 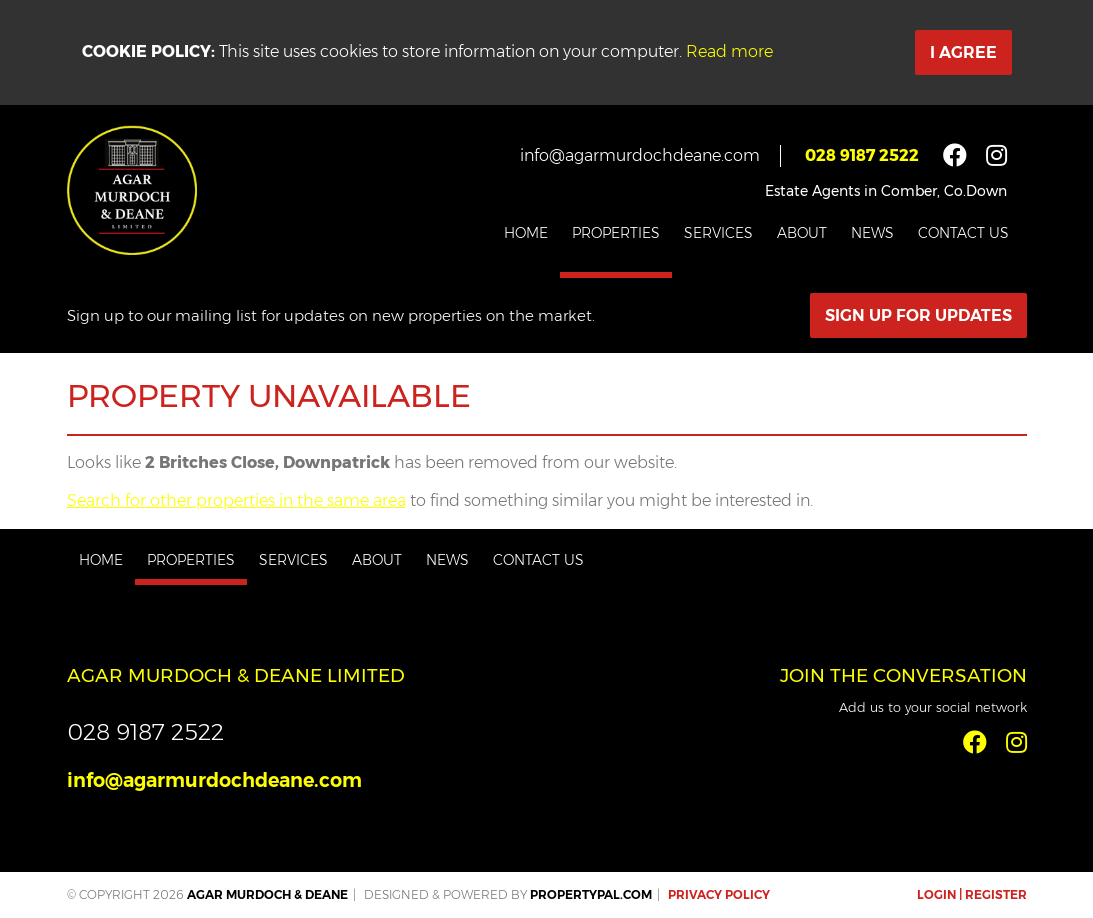 What do you see at coordinates (963, 233) in the screenshot?
I see `Contact Us` at bounding box center [963, 233].